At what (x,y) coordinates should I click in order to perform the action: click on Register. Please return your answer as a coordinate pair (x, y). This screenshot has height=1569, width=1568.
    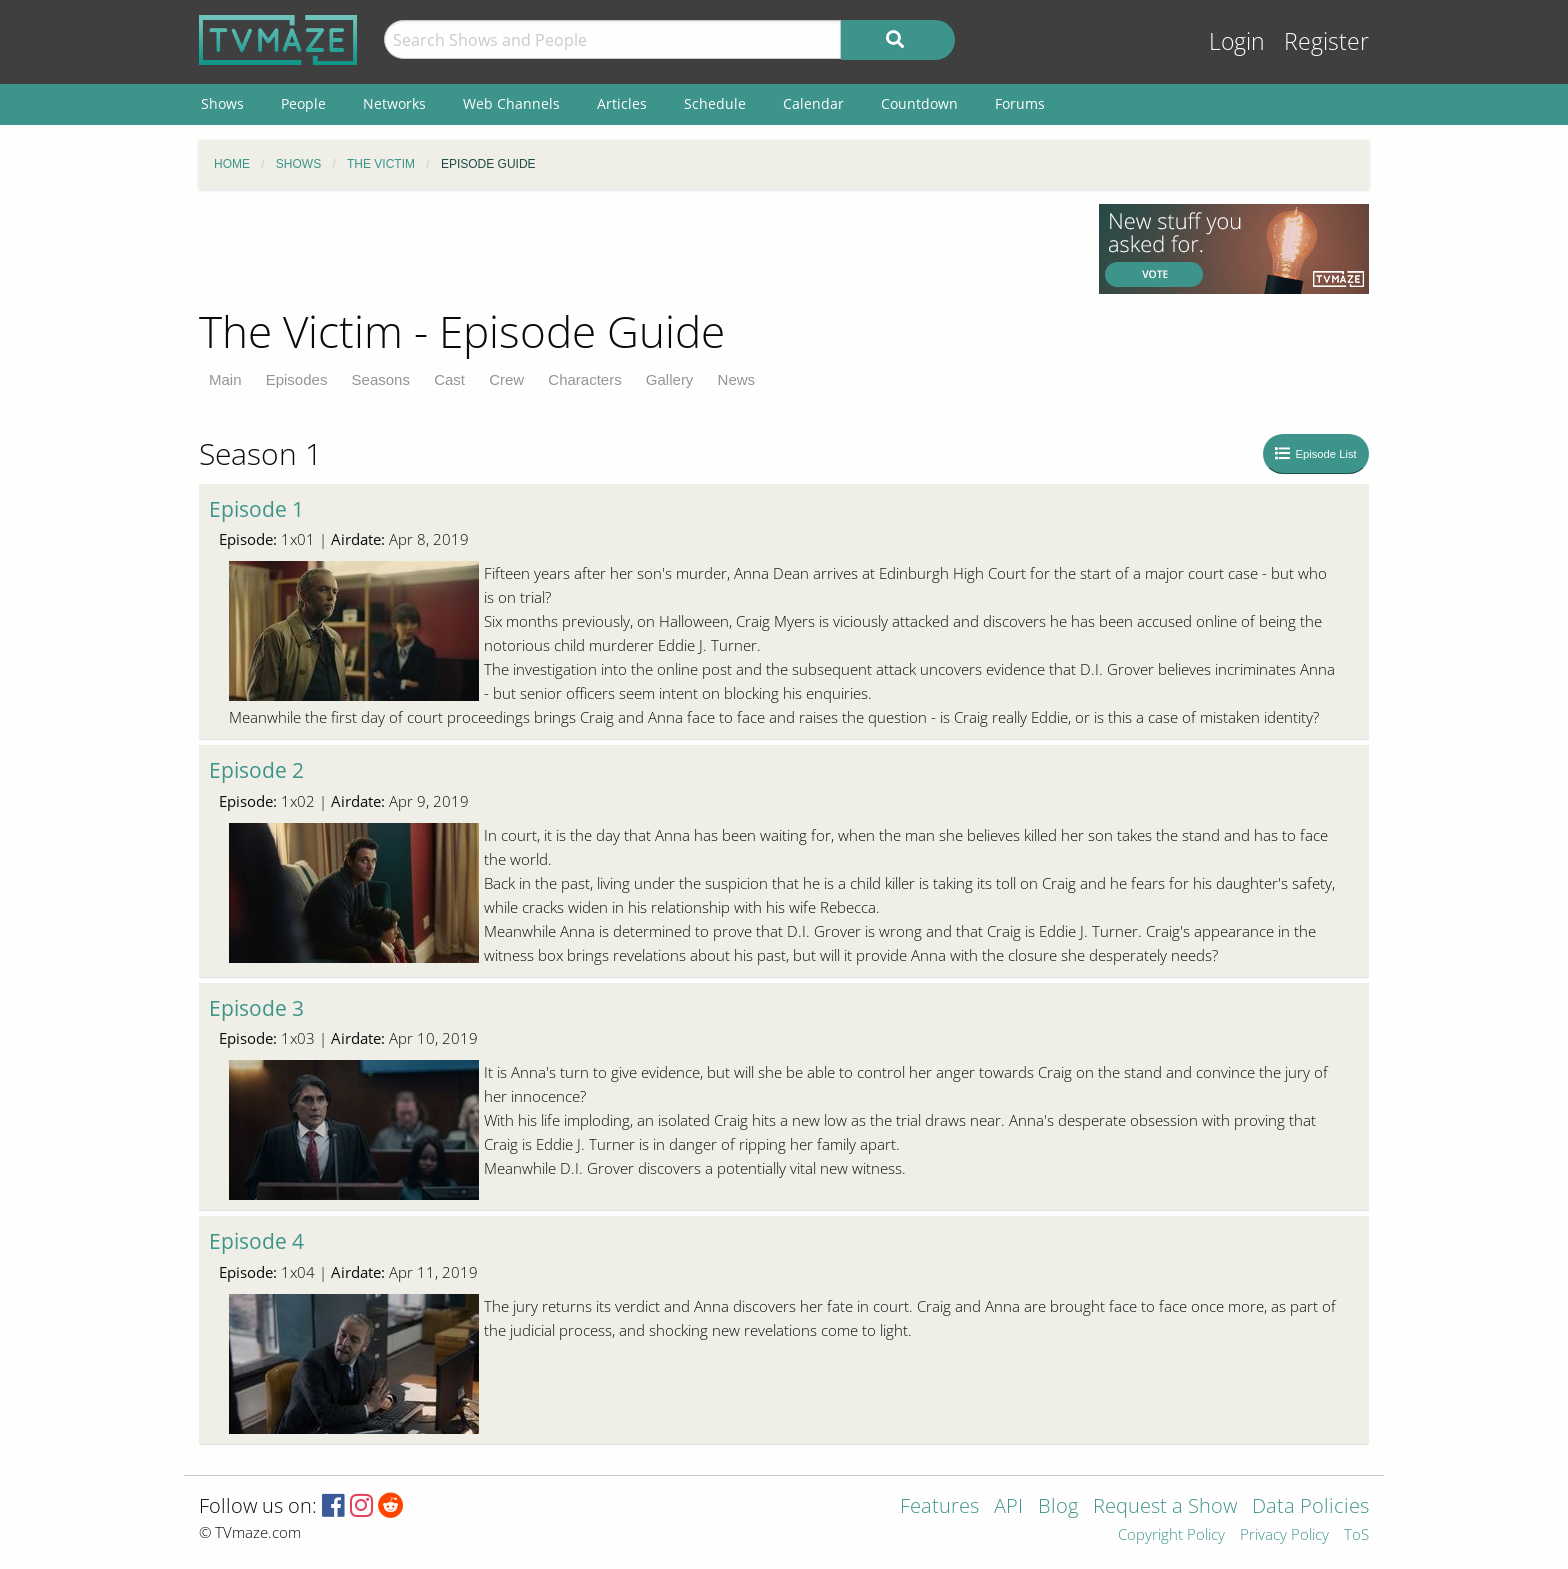
    Looking at the image, I should click on (1326, 41).